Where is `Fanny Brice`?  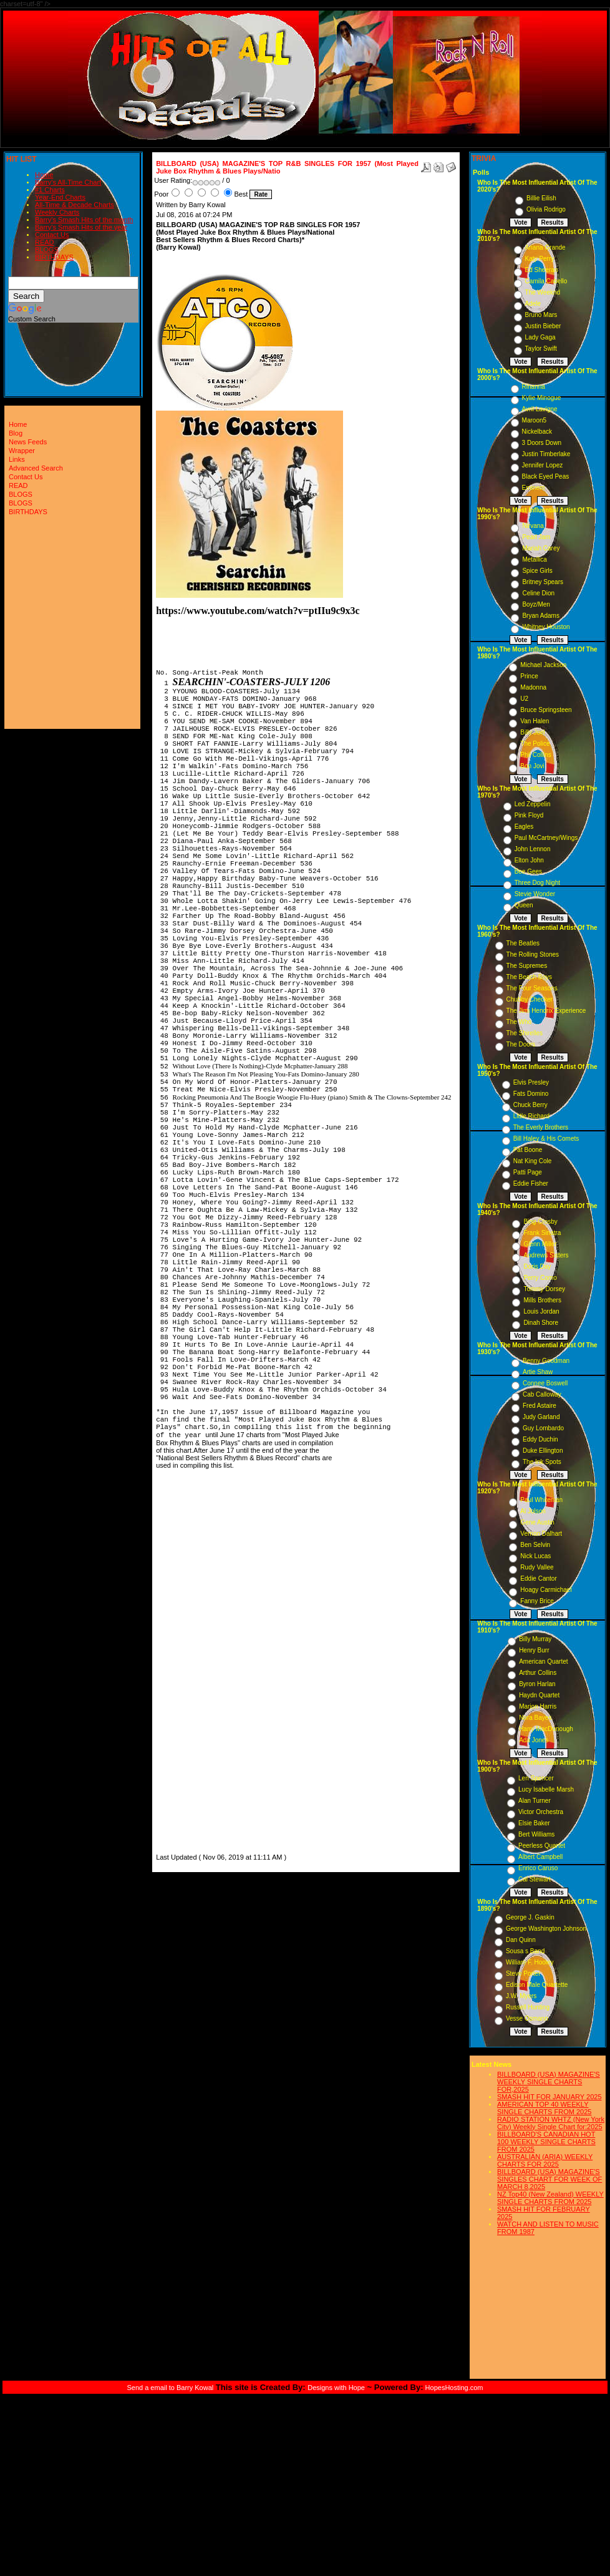
Fanny Brice is located at coordinates (536, 1601).